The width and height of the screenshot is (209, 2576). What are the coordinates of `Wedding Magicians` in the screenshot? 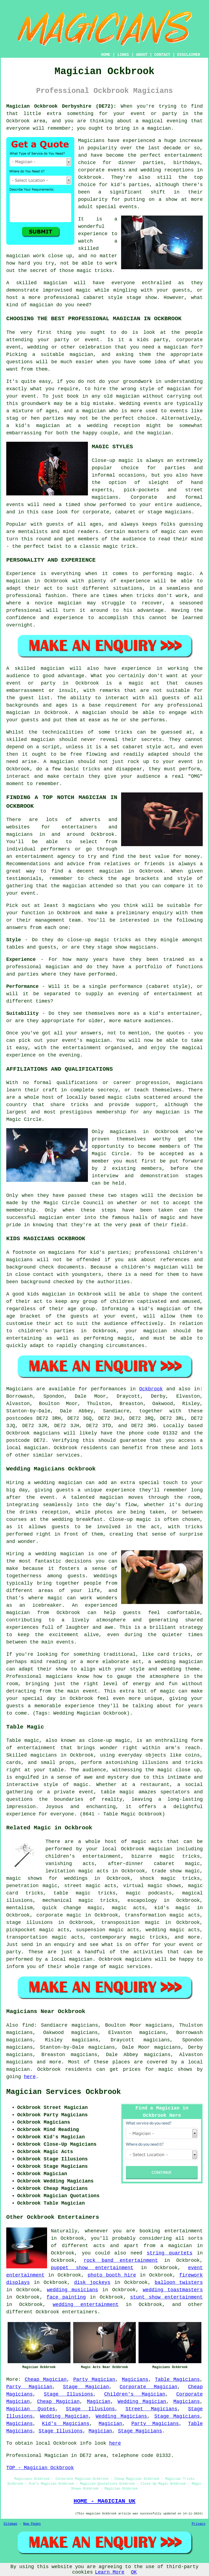 It's located at (121, 2416).